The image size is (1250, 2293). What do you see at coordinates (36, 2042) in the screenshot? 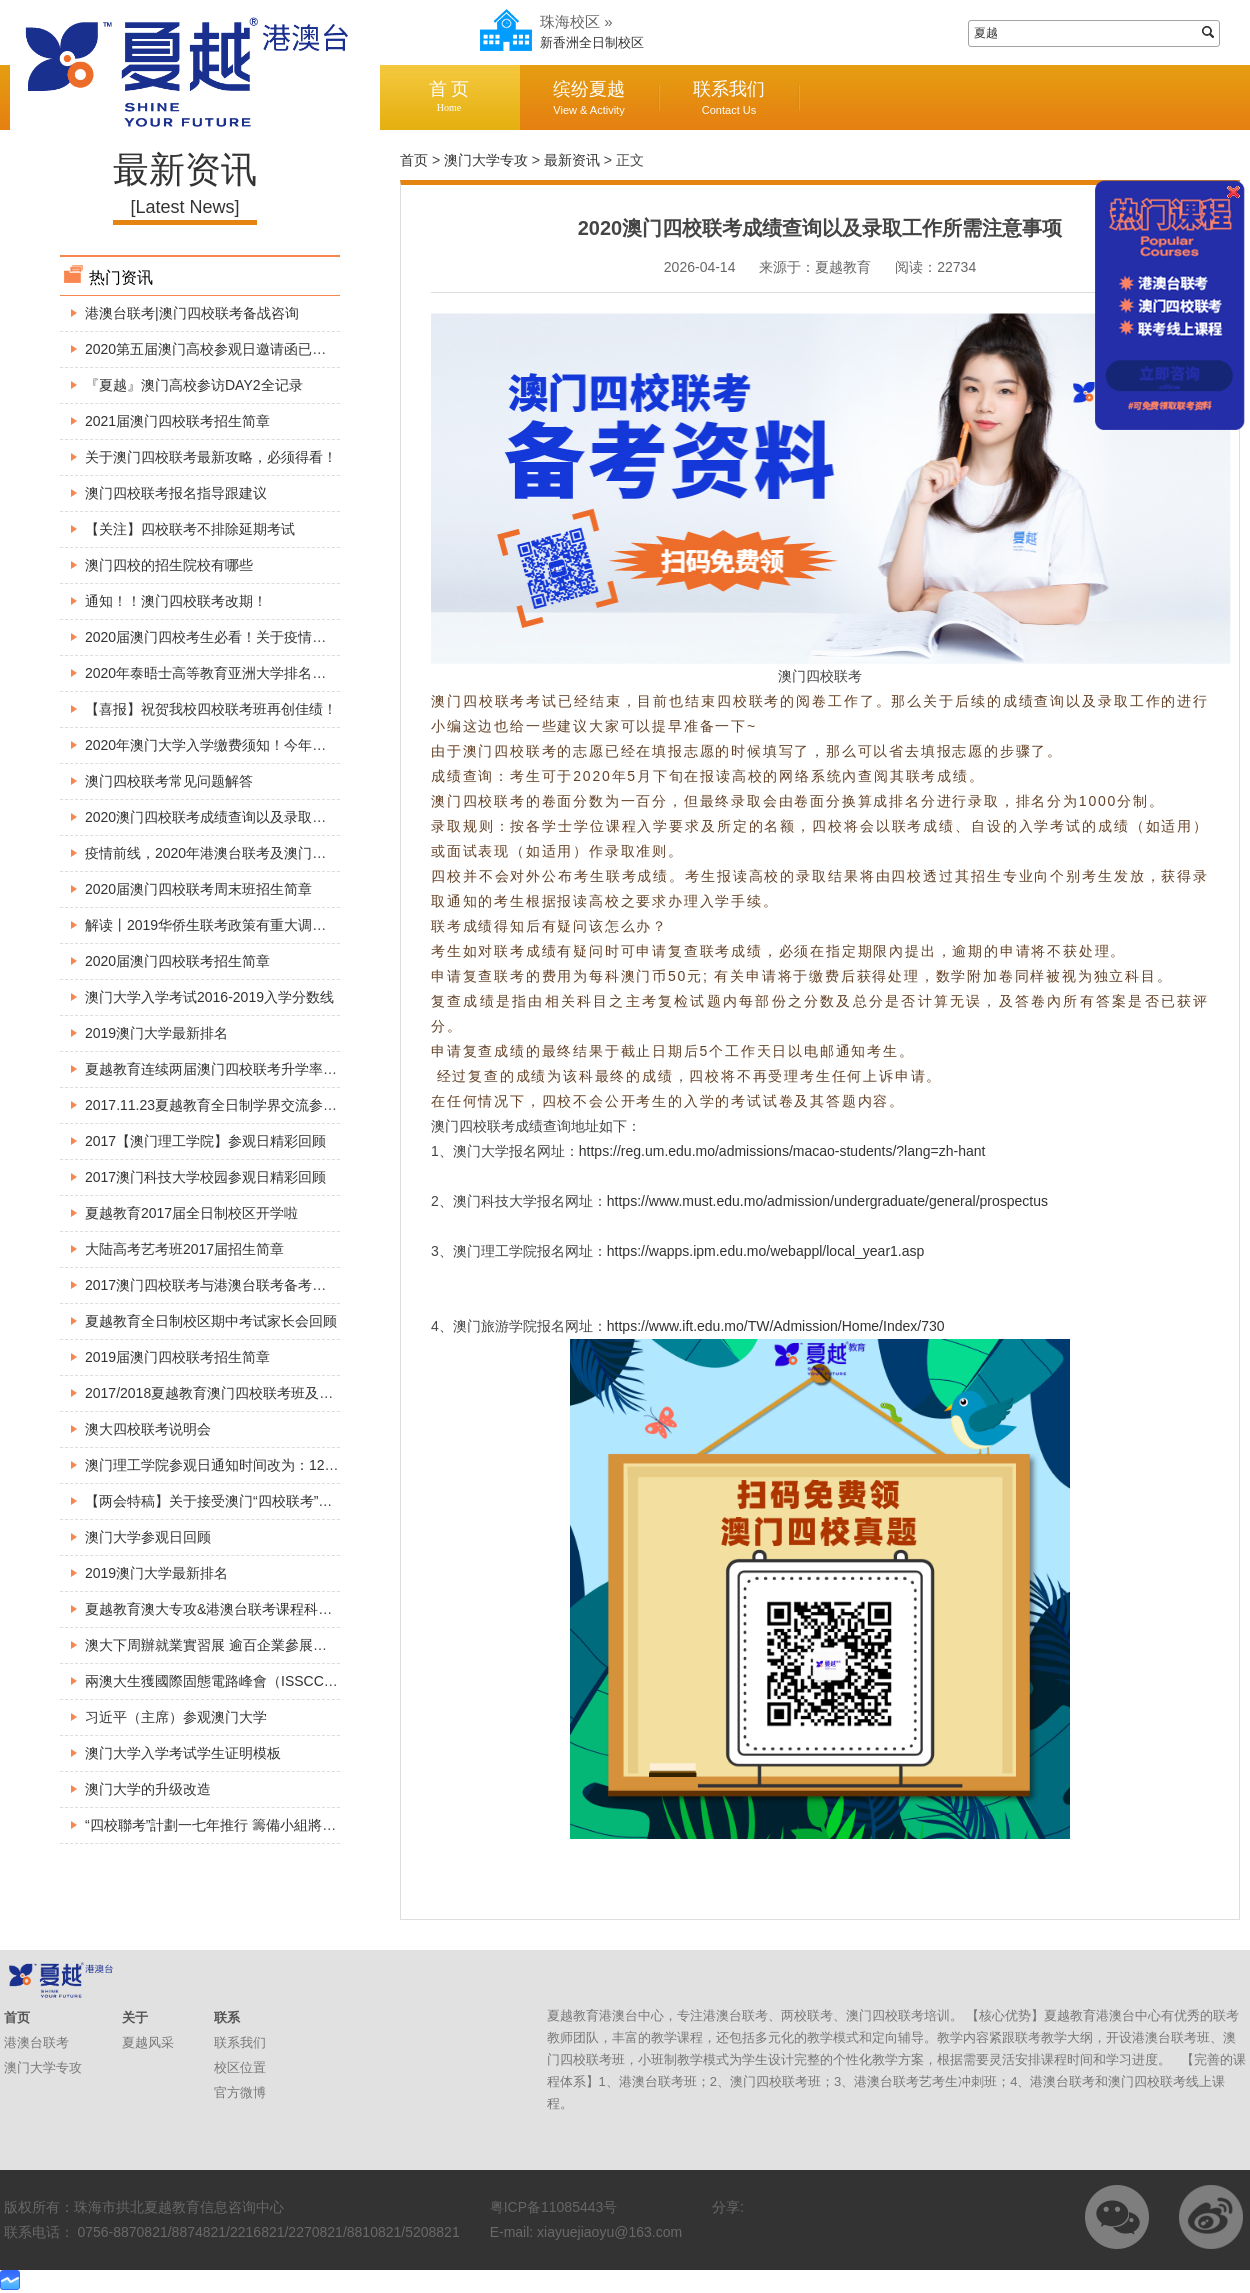
I see `港澳台联考` at bounding box center [36, 2042].